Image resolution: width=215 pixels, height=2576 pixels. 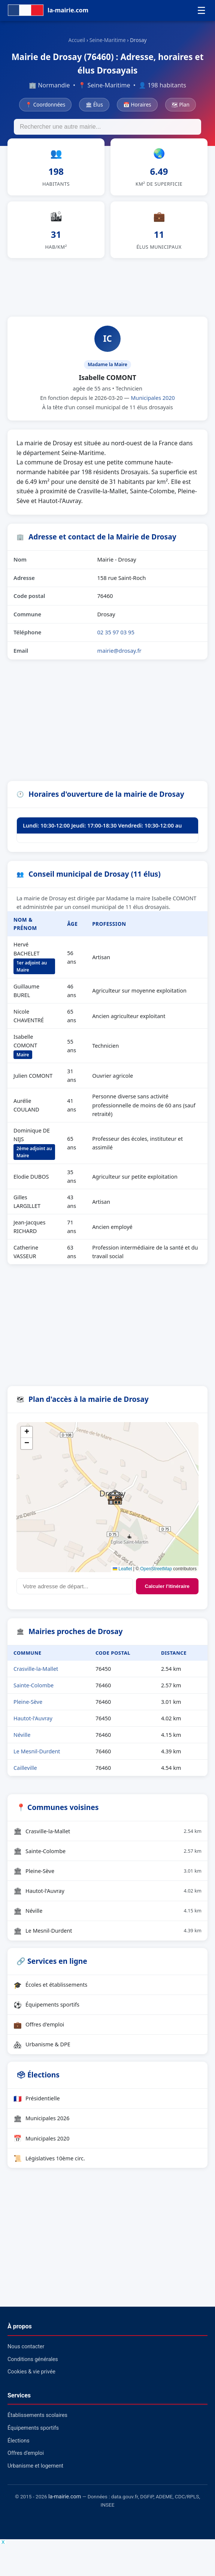 I want to click on Accueil, so click(x=77, y=40).